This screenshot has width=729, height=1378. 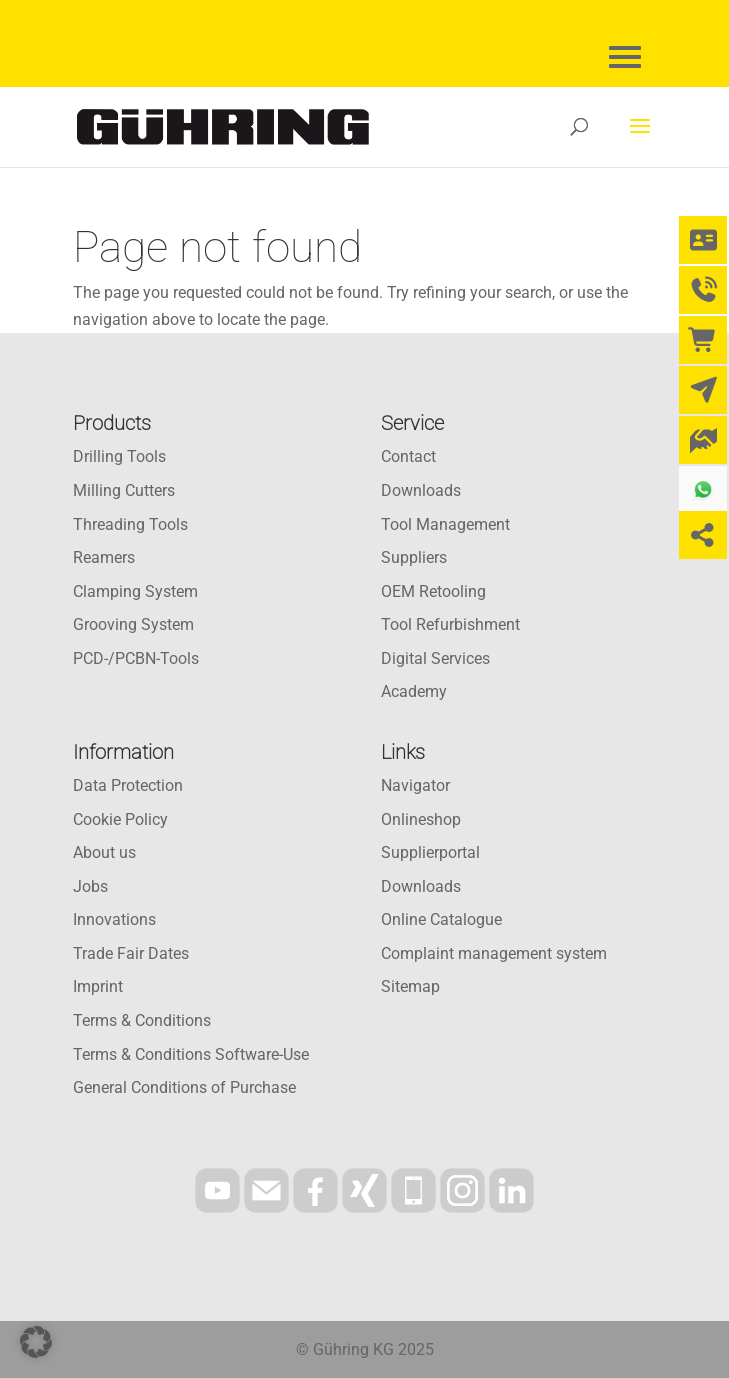 What do you see at coordinates (104, 557) in the screenshot?
I see `Reamers` at bounding box center [104, 557].